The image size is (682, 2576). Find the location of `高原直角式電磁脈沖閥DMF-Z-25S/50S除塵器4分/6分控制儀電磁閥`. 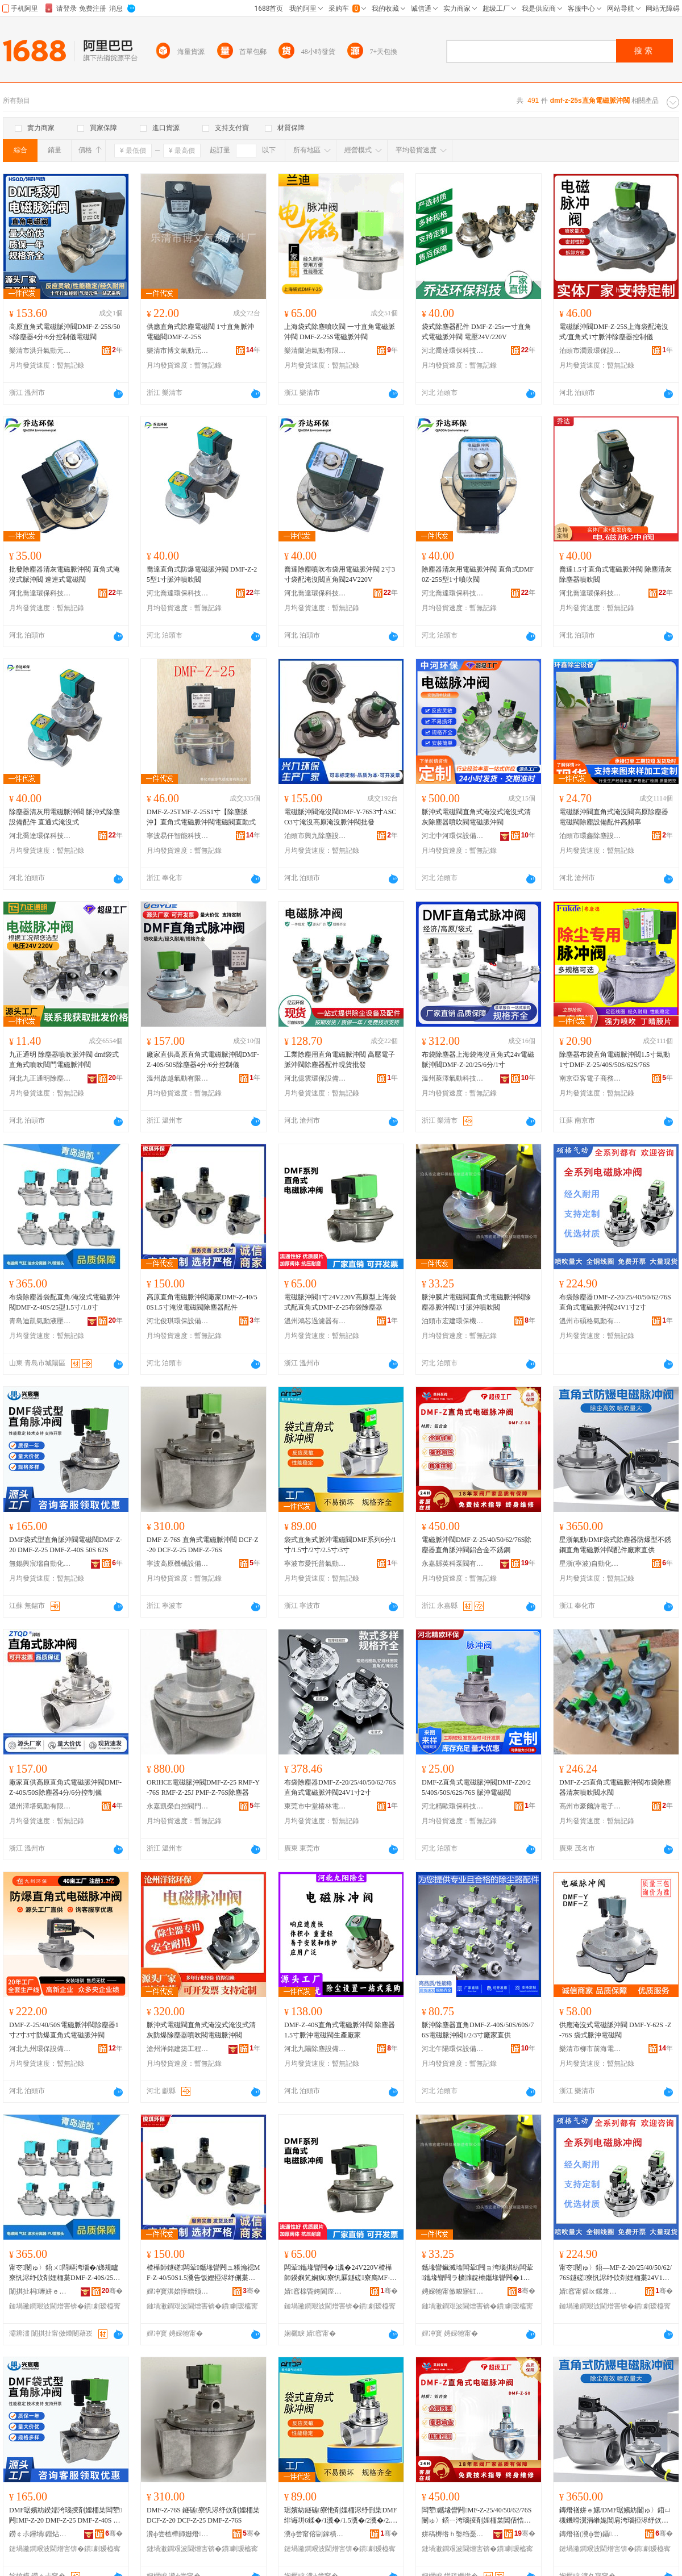

高原直角式電磁脈沖閥DMF-Z-25S/50S除塵器4分/6分控制儀電磁閥 is located at coordinates (64, 332).